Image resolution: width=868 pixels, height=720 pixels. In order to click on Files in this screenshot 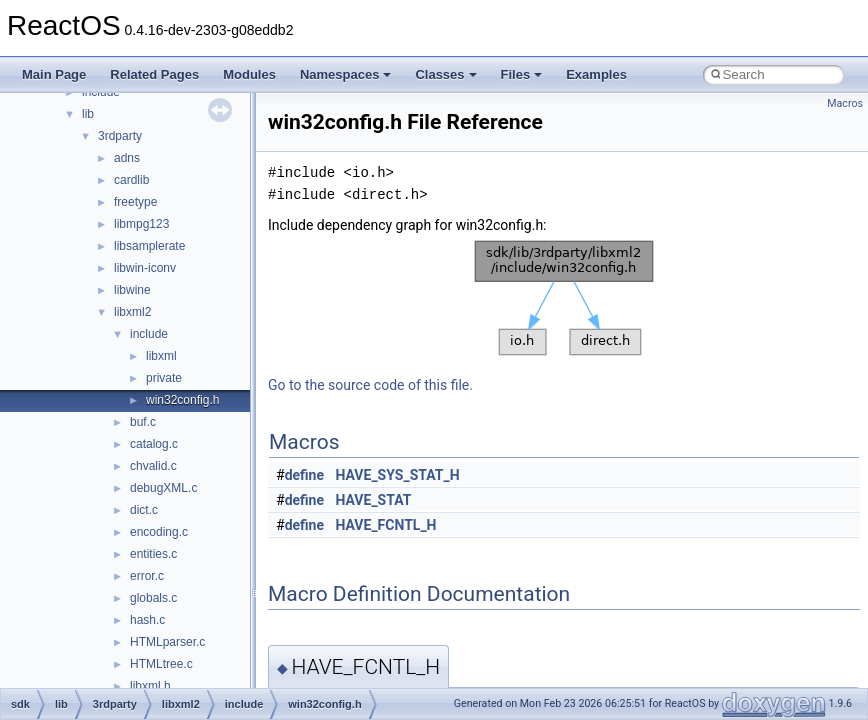, I will do `click(522, 74)`.